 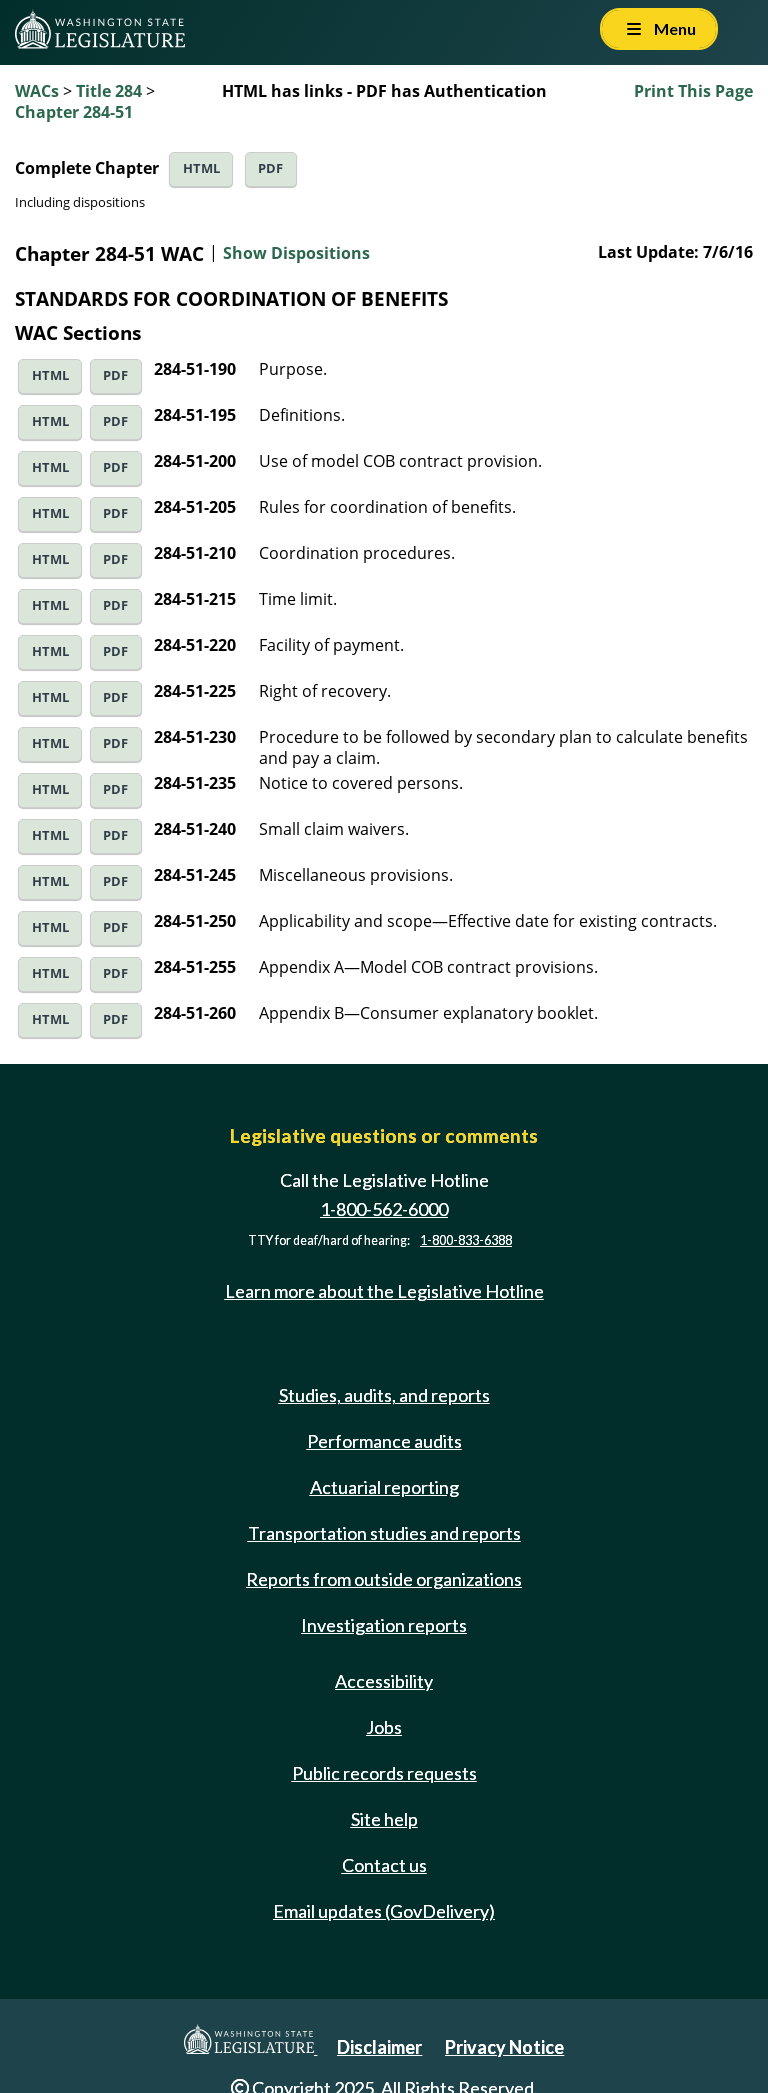 I want to click on Email updates (GovDelivery), so click(x=384, y=1911).